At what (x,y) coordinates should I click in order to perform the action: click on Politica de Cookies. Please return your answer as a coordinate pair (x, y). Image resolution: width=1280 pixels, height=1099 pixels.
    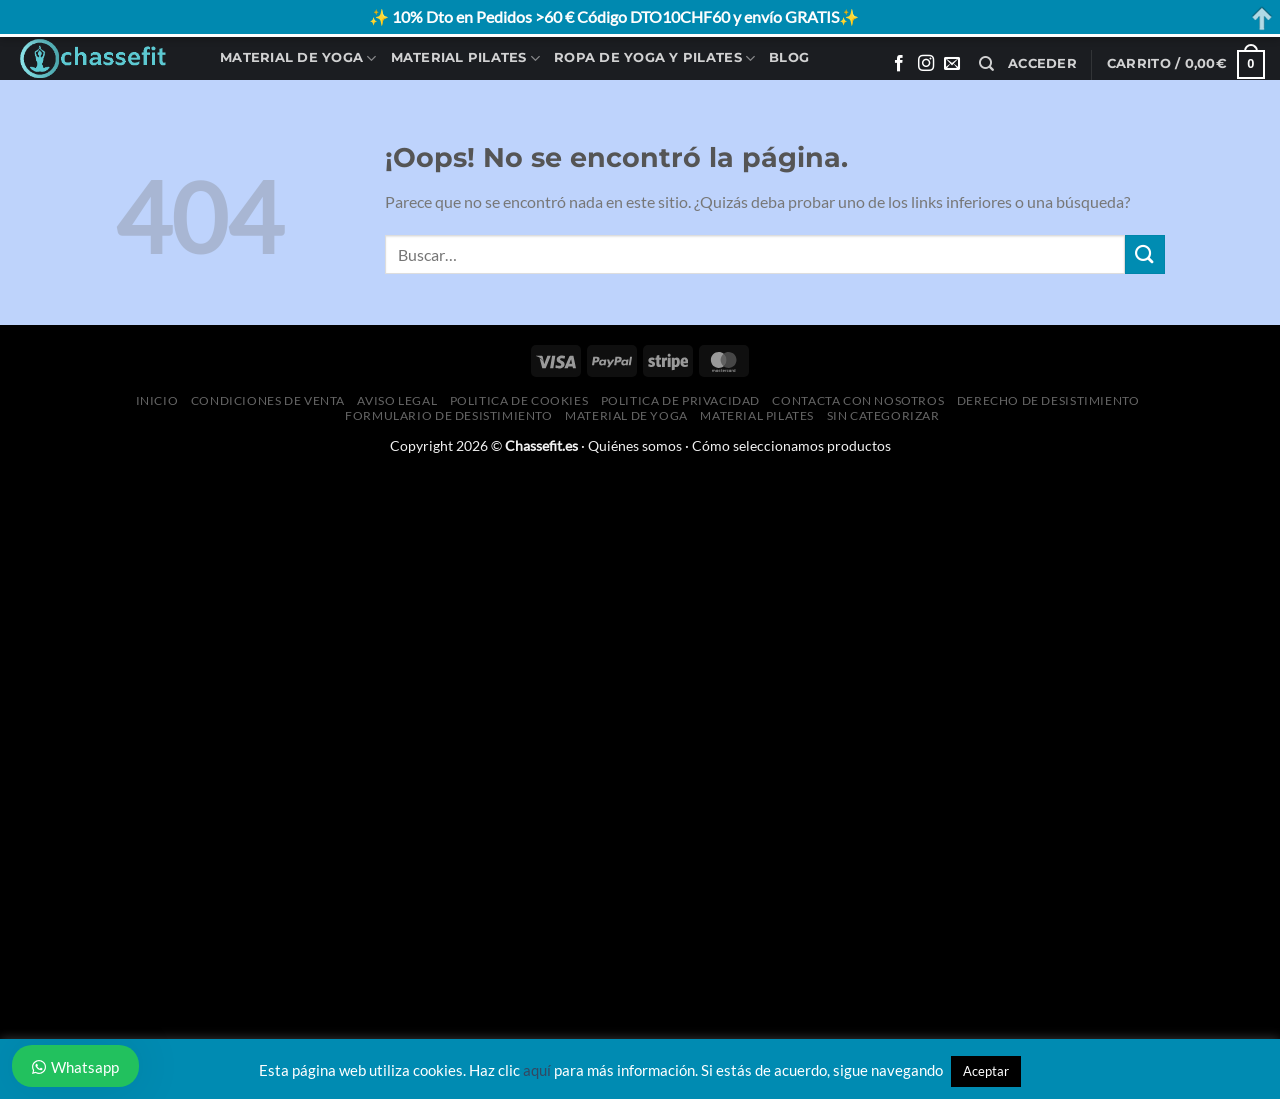
    Looking at the image, I should click on (519, 400).